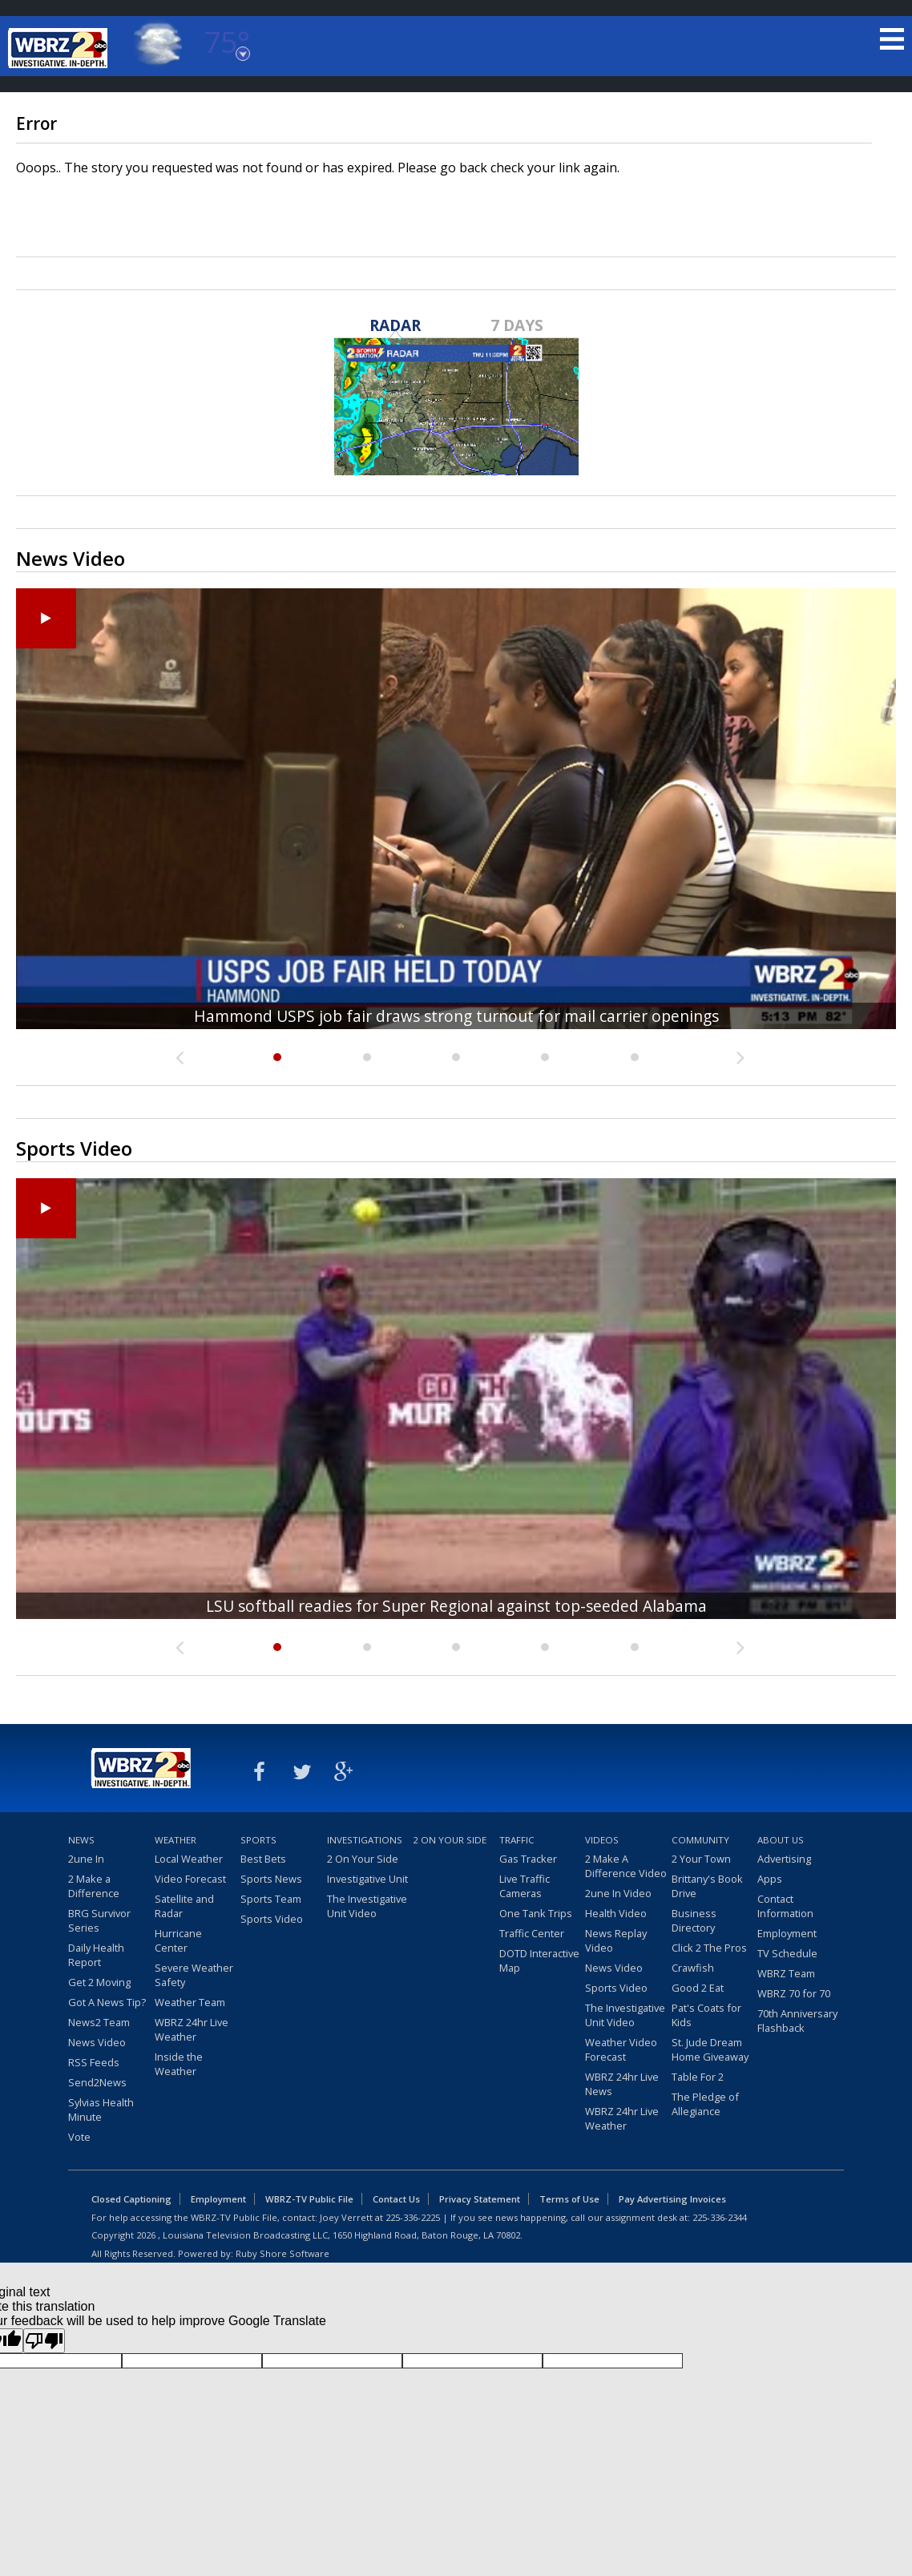  I want to click on Advertising, so click(784, 1858).